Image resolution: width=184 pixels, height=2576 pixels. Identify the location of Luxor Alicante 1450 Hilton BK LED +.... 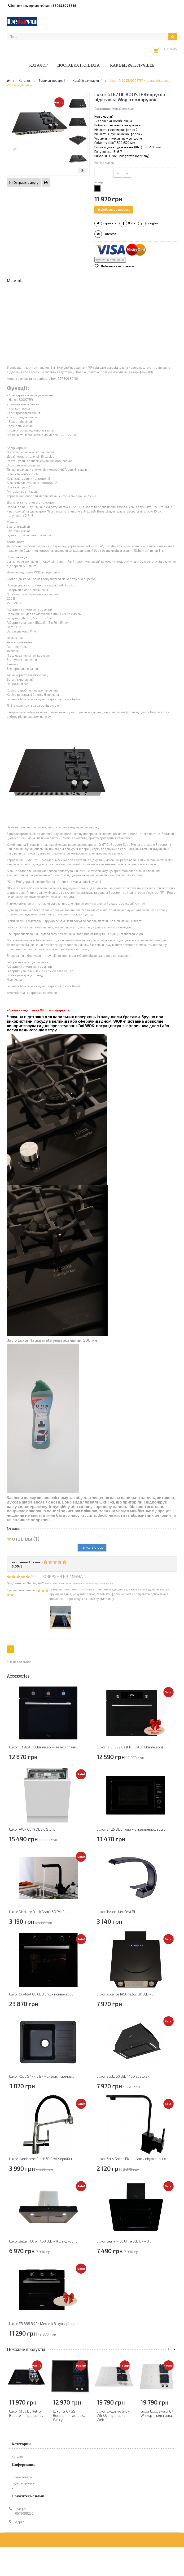
(125, 1994).